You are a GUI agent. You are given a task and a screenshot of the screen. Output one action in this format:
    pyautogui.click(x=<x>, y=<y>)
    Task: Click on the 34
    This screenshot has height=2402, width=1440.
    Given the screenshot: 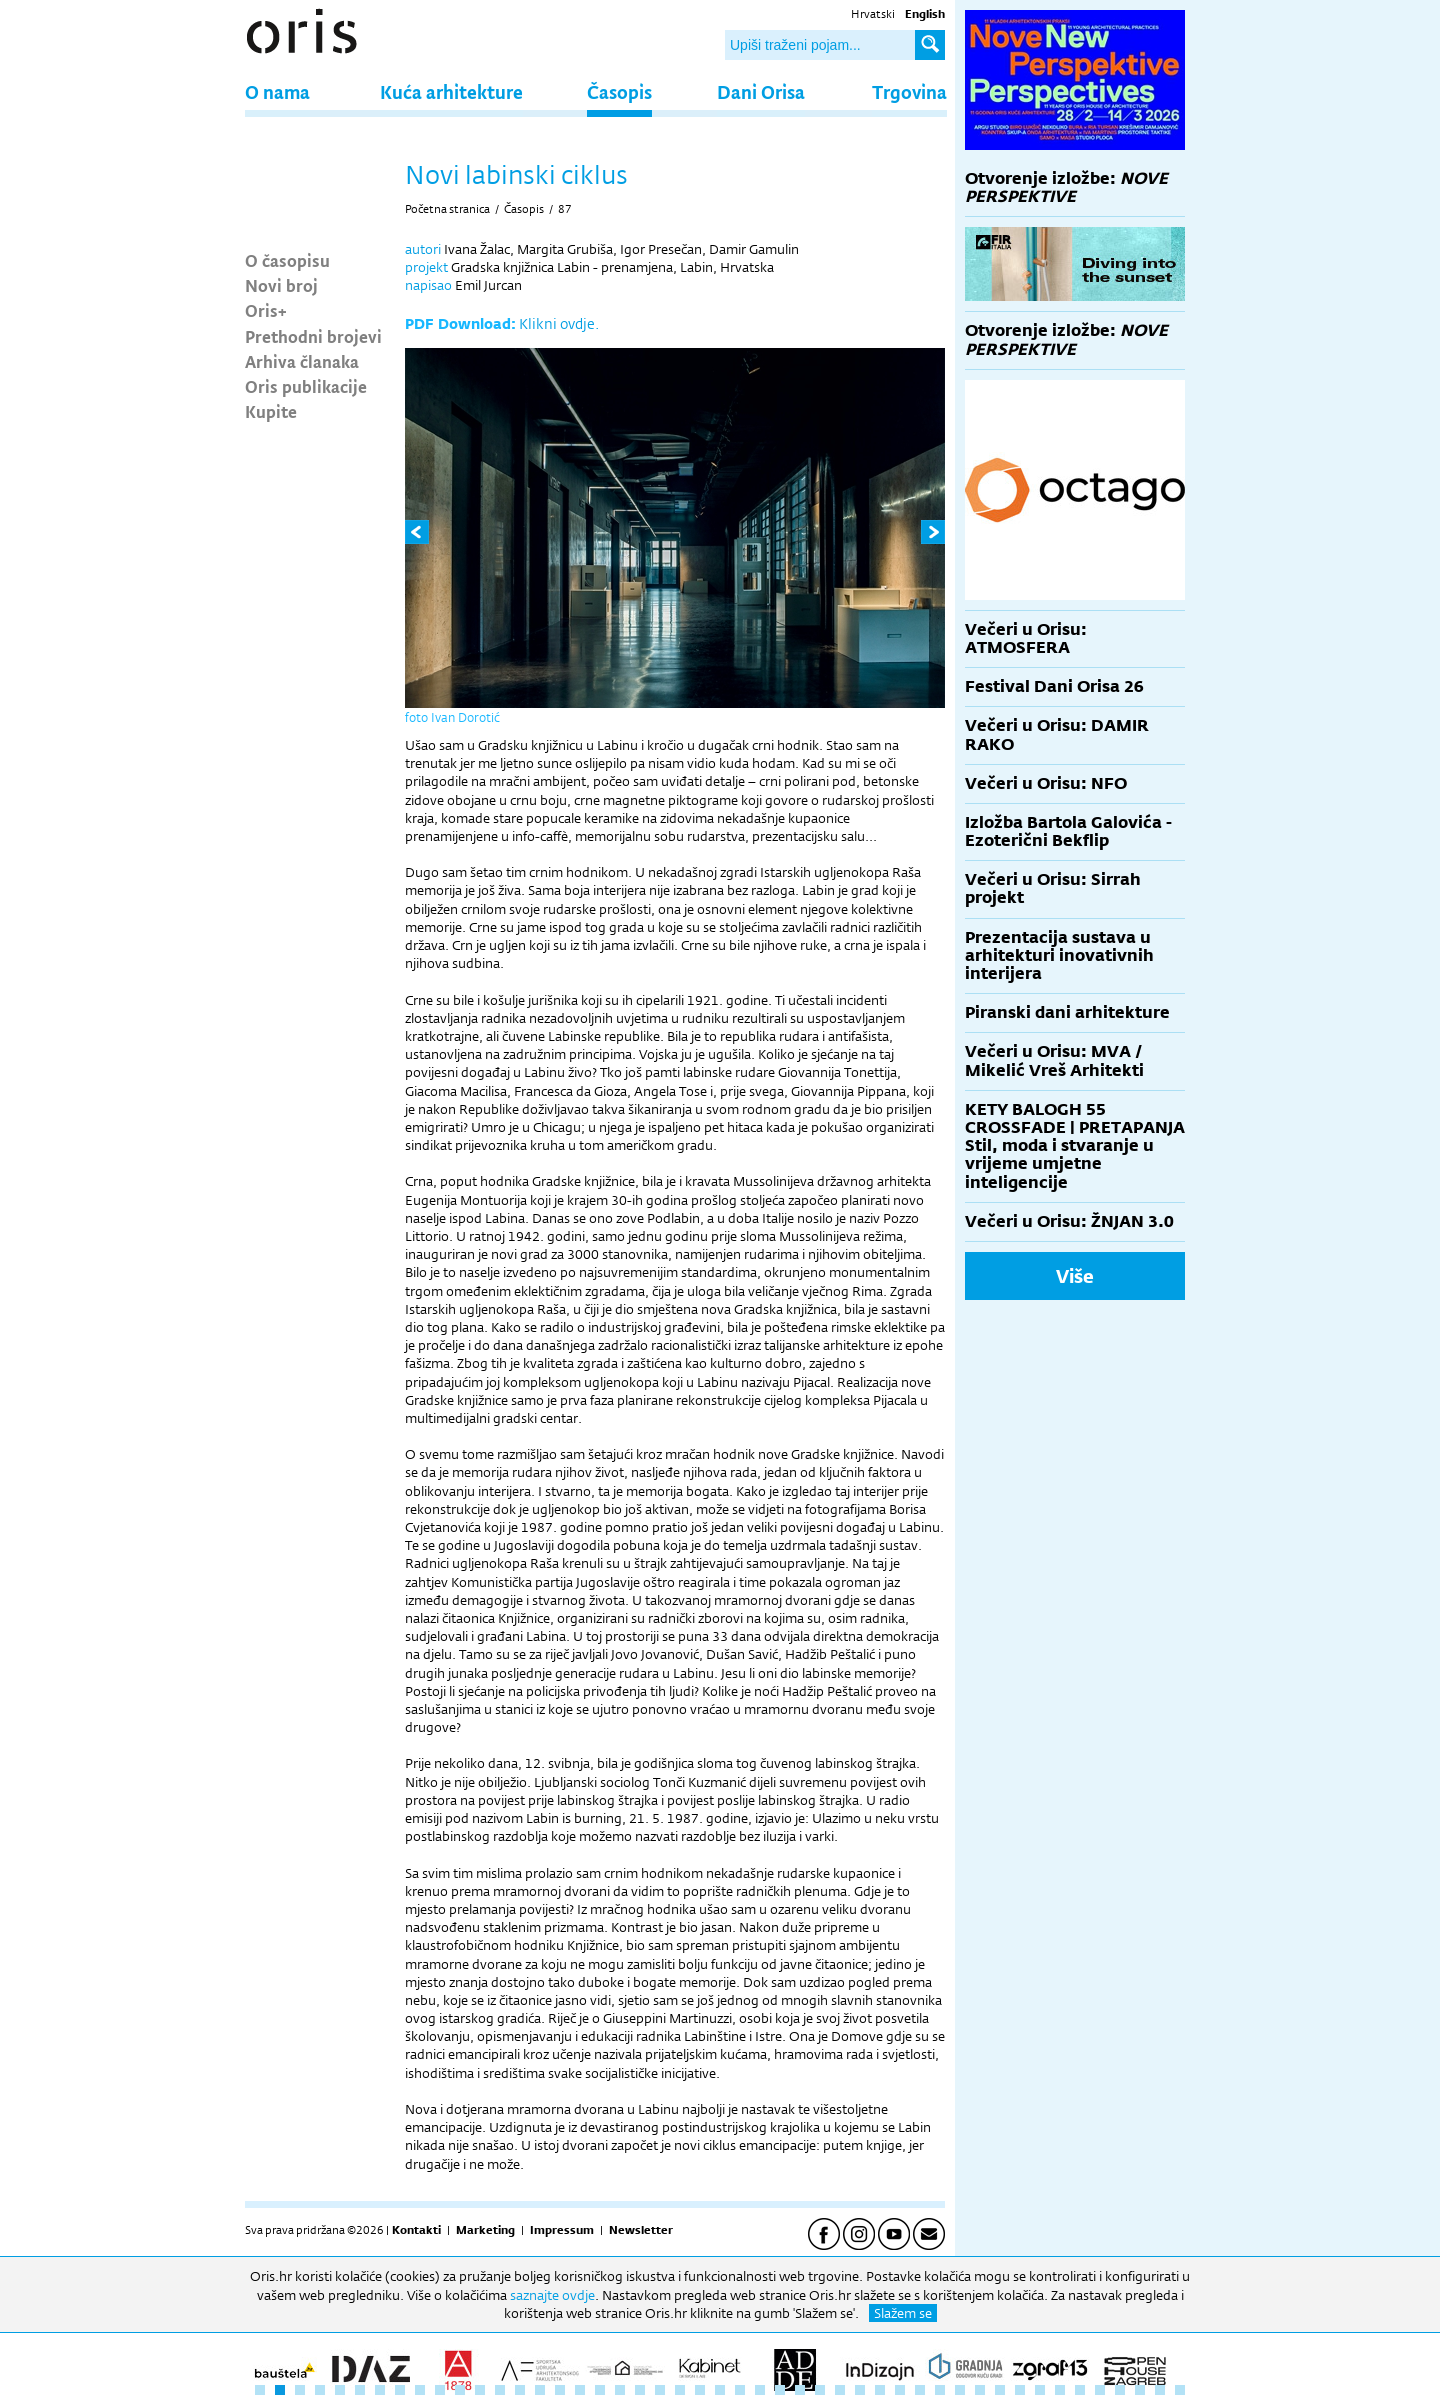 What is the action you would take?
    pyautogui.click(x=920, y=2390)
    